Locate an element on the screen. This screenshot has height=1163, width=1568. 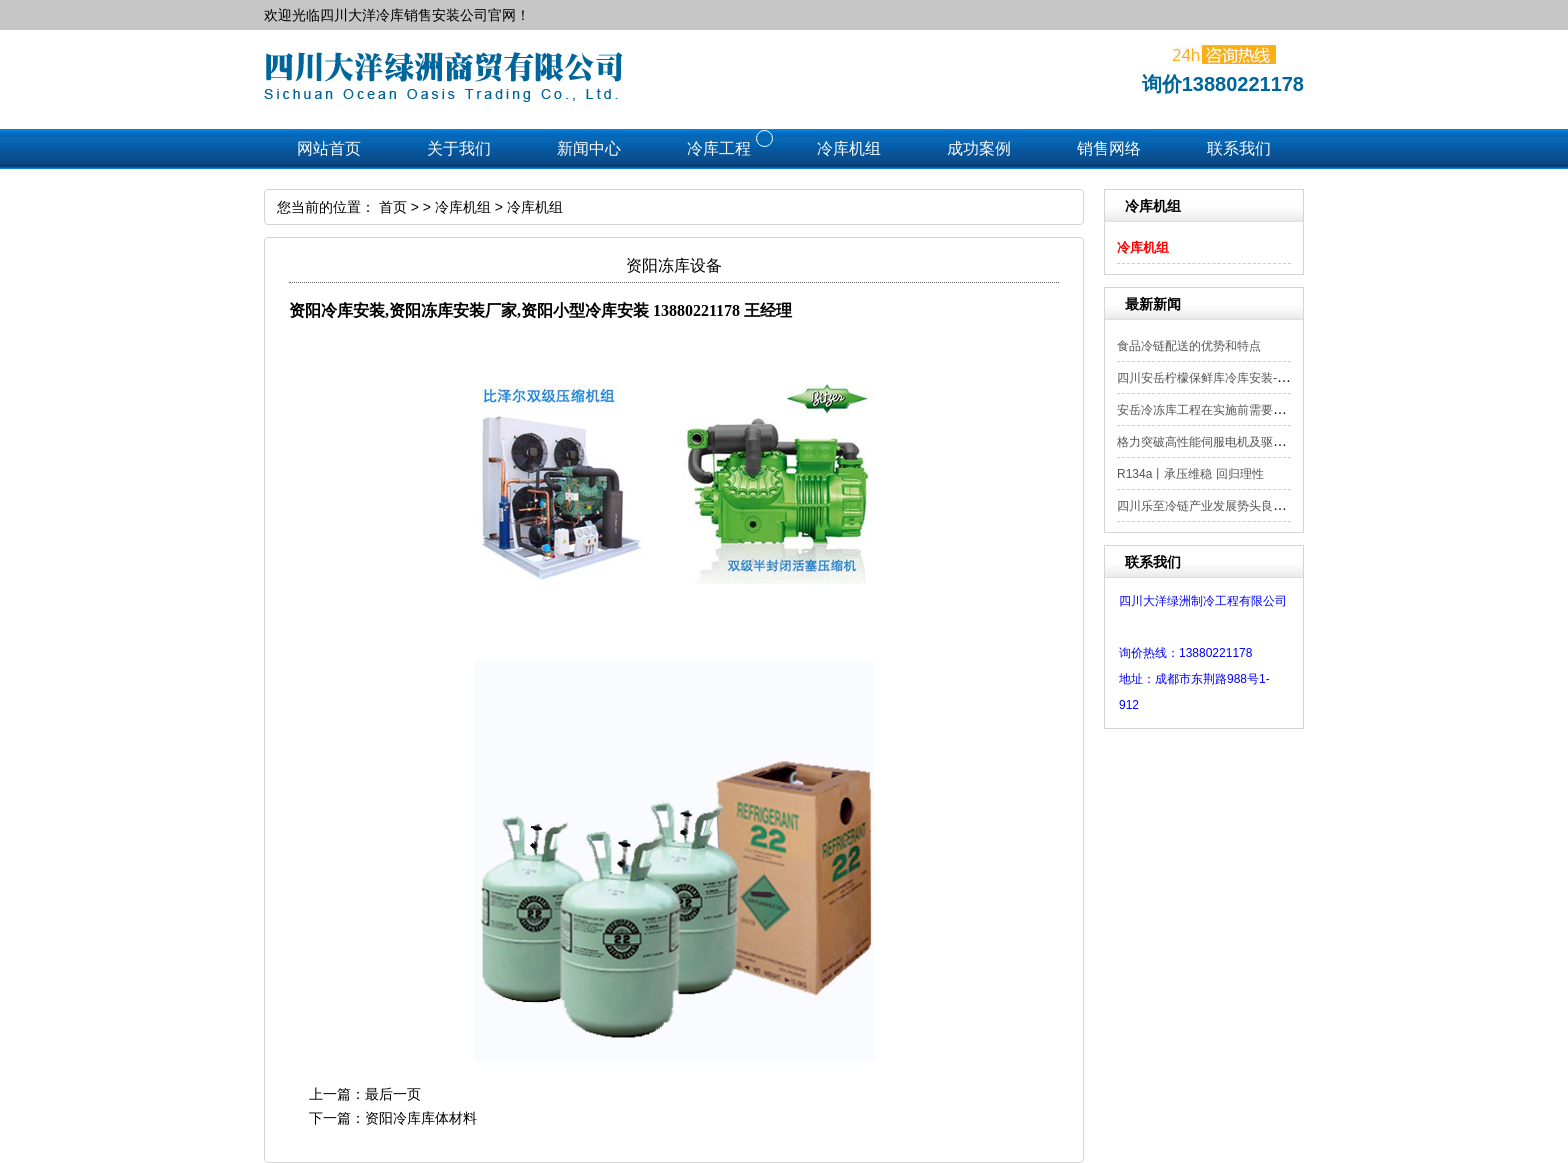
首页 is located at coordinates (393, 207).